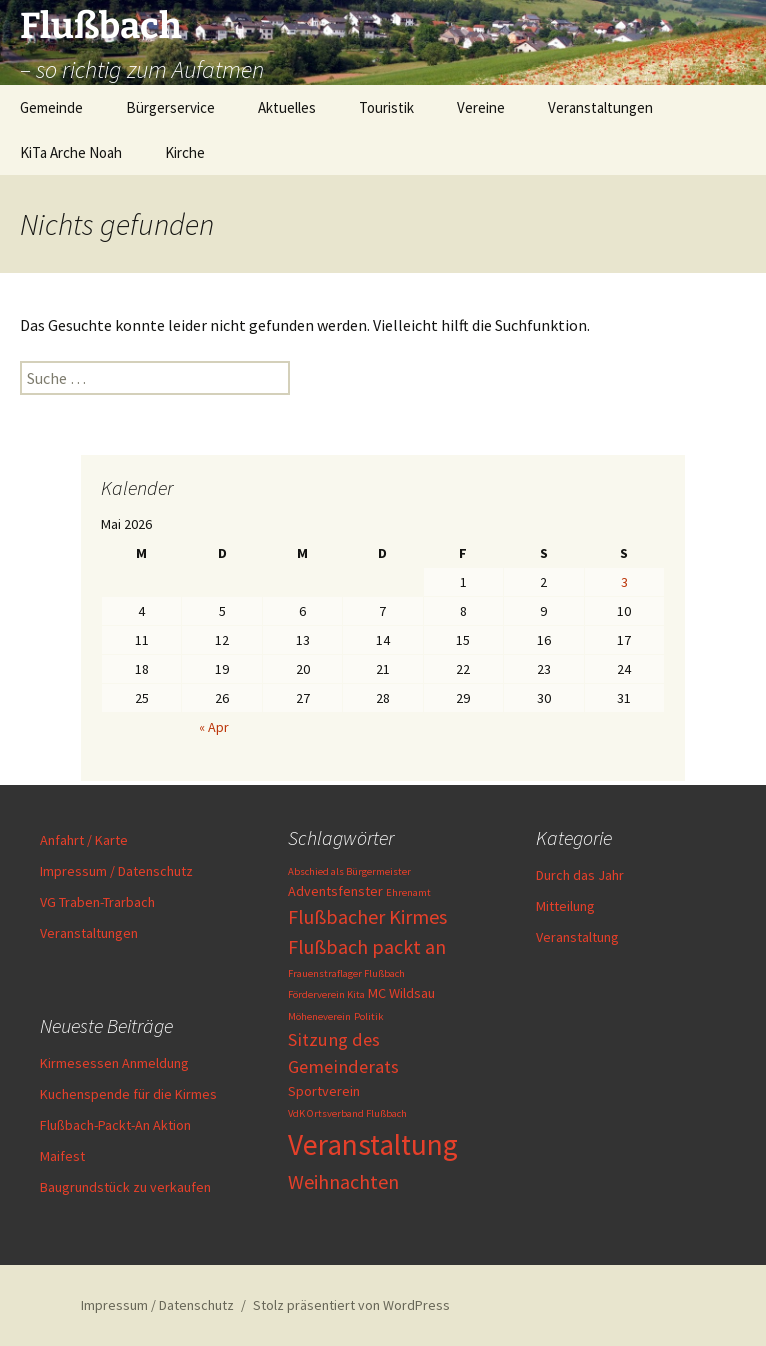  I want to click on Politik [Politik (1 Eintrag)], so click(369, 1016).